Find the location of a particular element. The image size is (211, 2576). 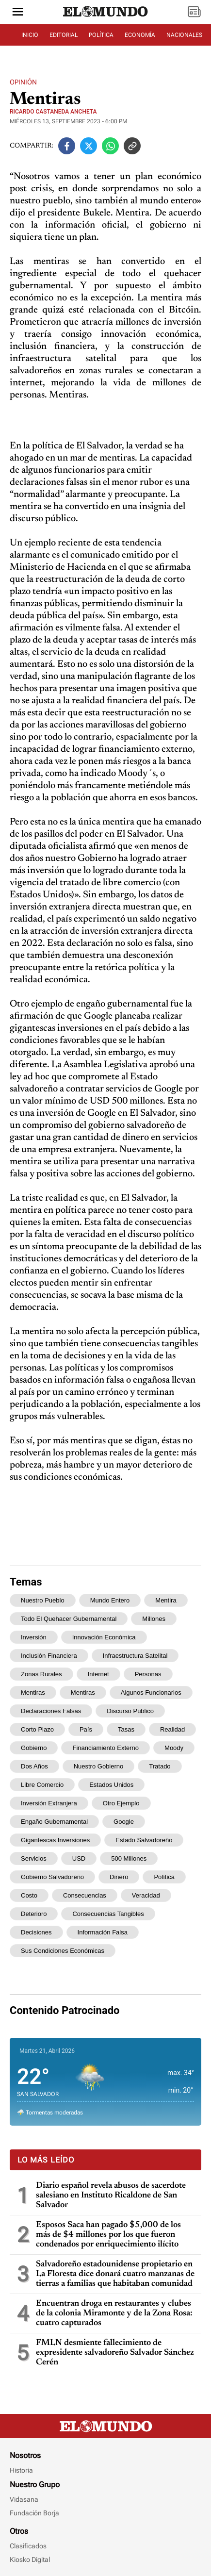

nuestro pueblo is located at coordinates (43, 1600).